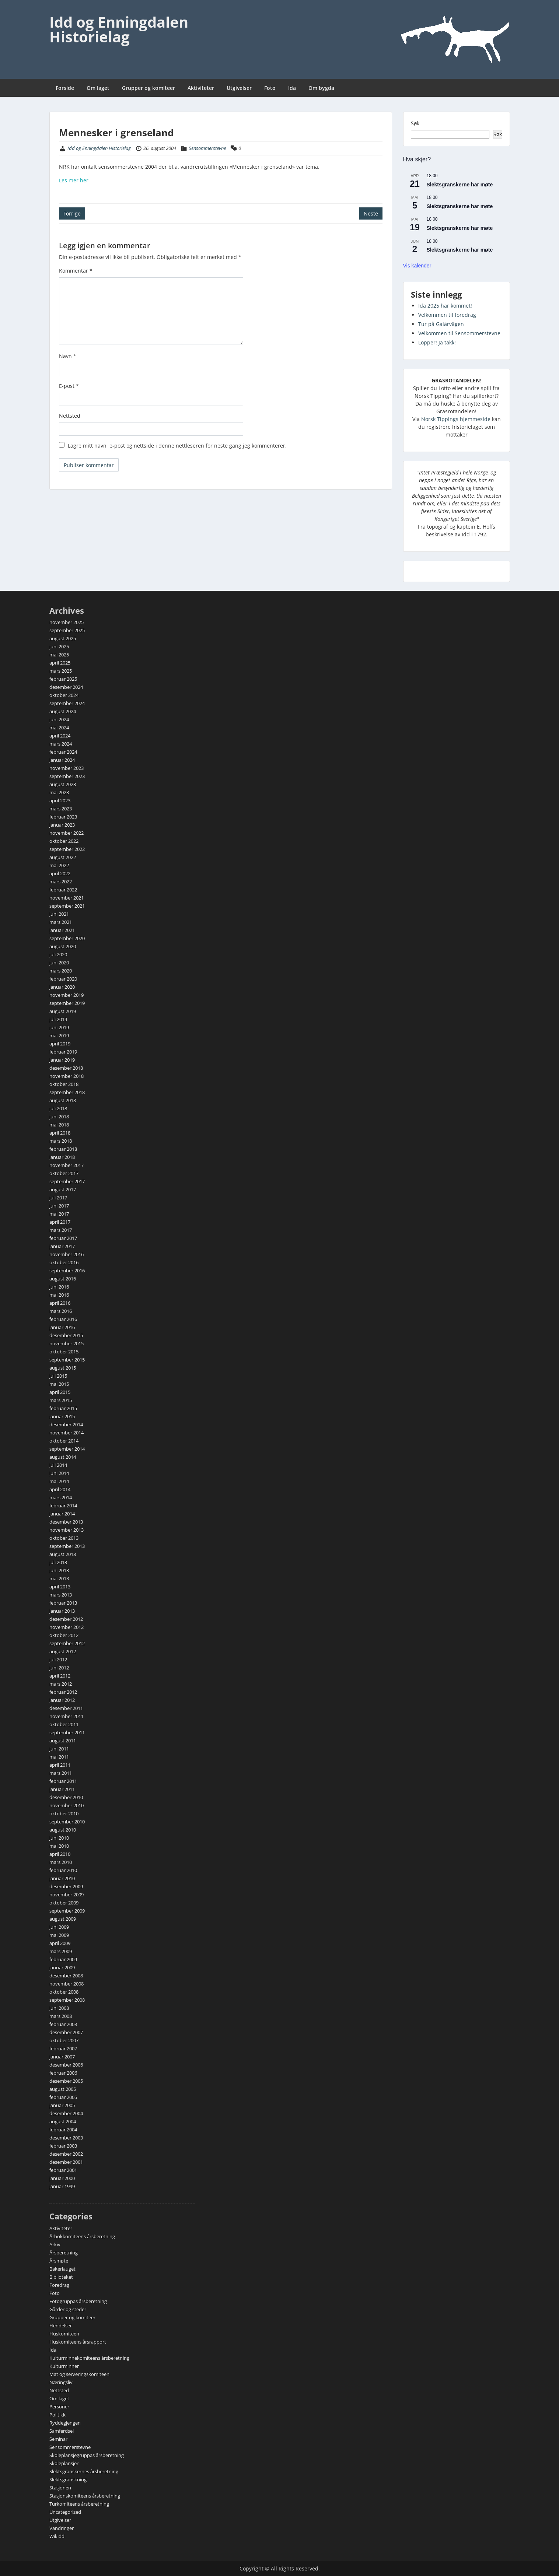  I want to click on Samferdsel, so click(61, 2431).